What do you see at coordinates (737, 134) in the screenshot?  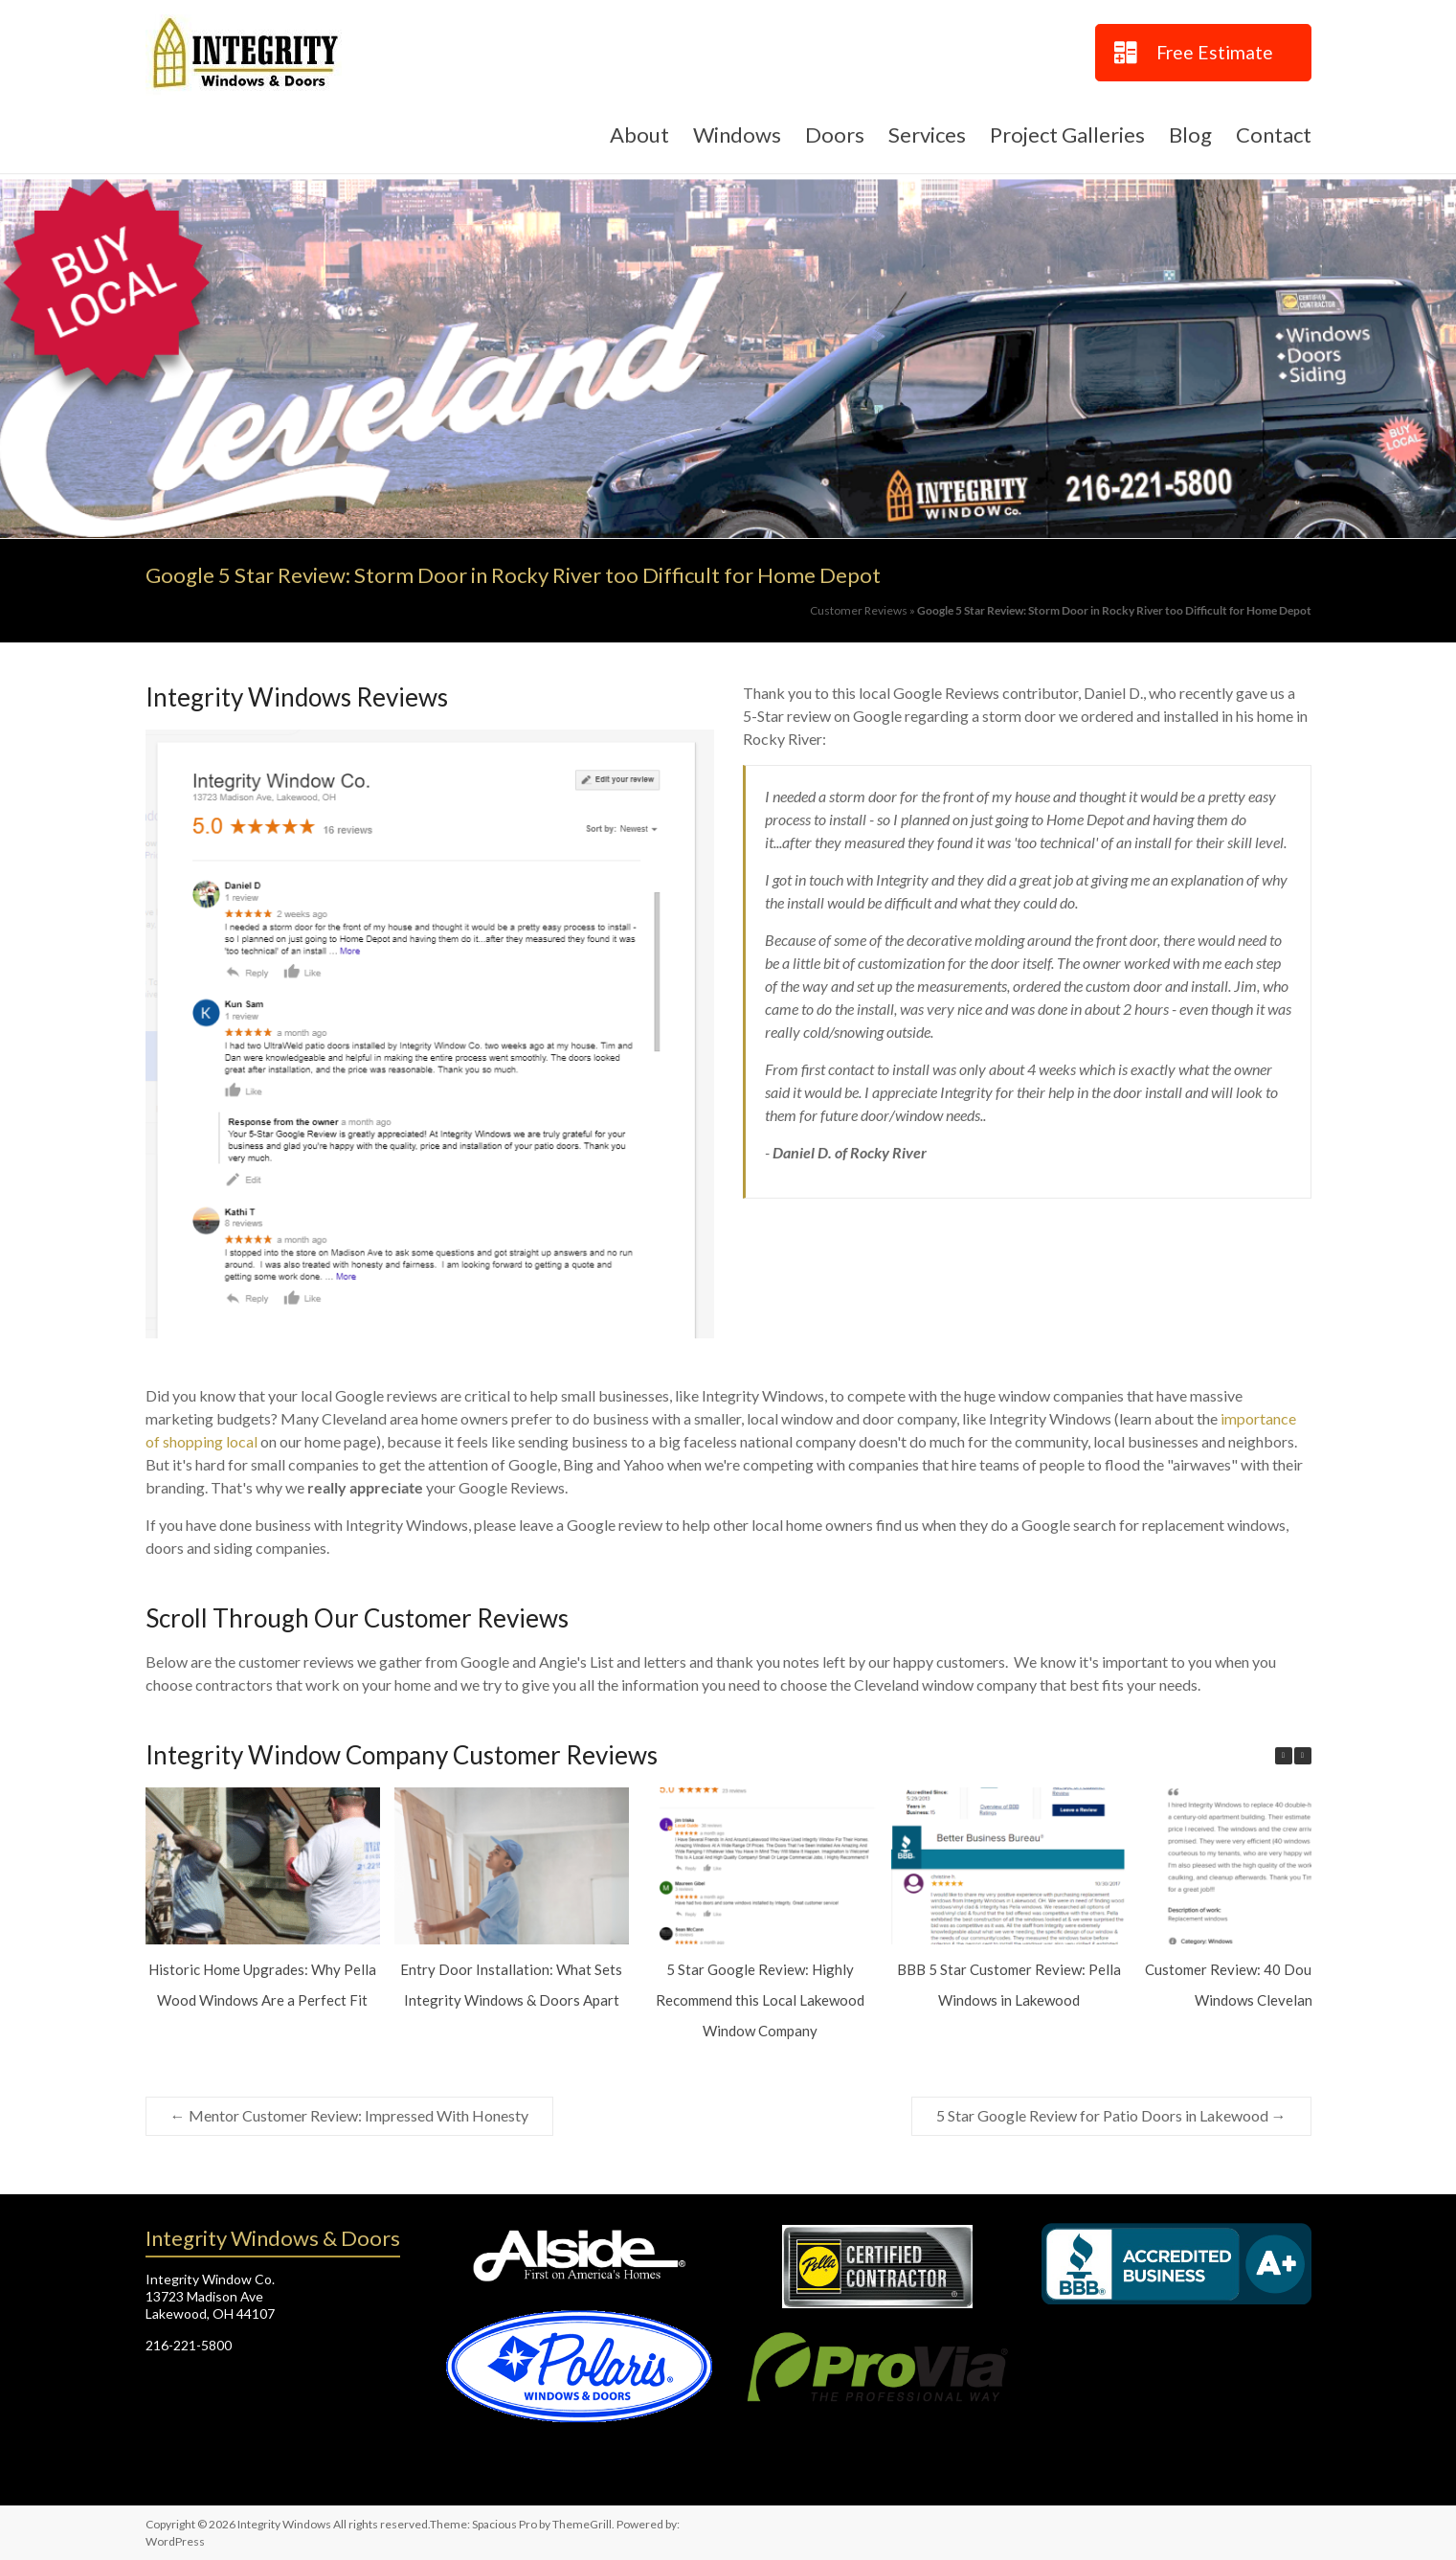 I see `Windows` at bounding box center [737, 134].